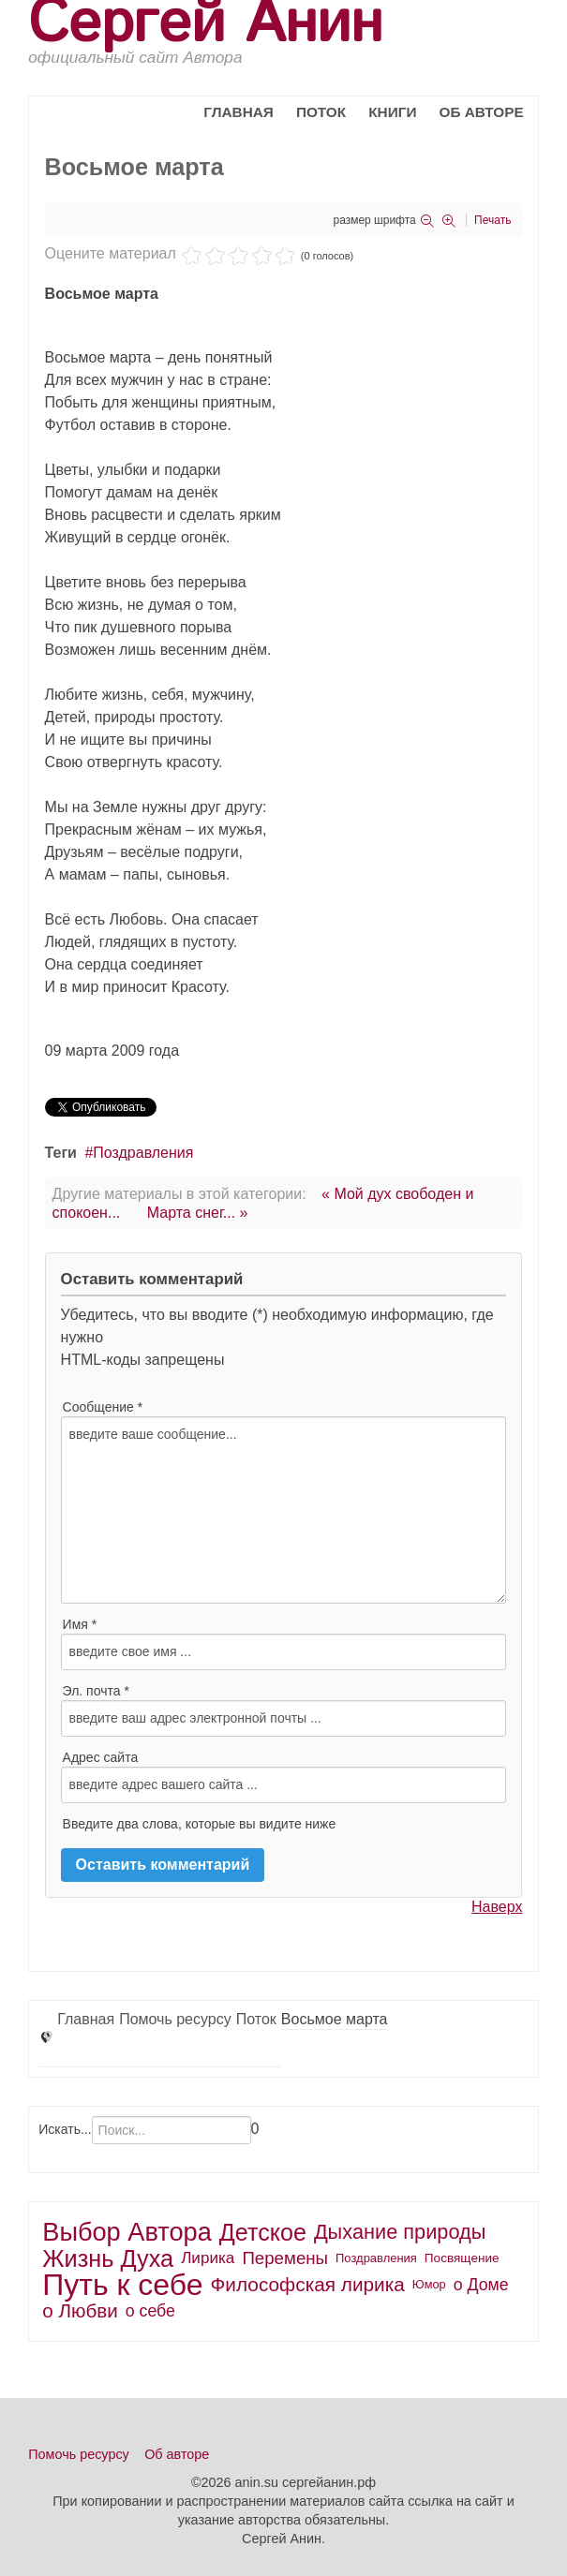  What do you see at coordinates (496, 1907) in the screenshot?
I see `Наверх` at bounding box center [496, 1907].